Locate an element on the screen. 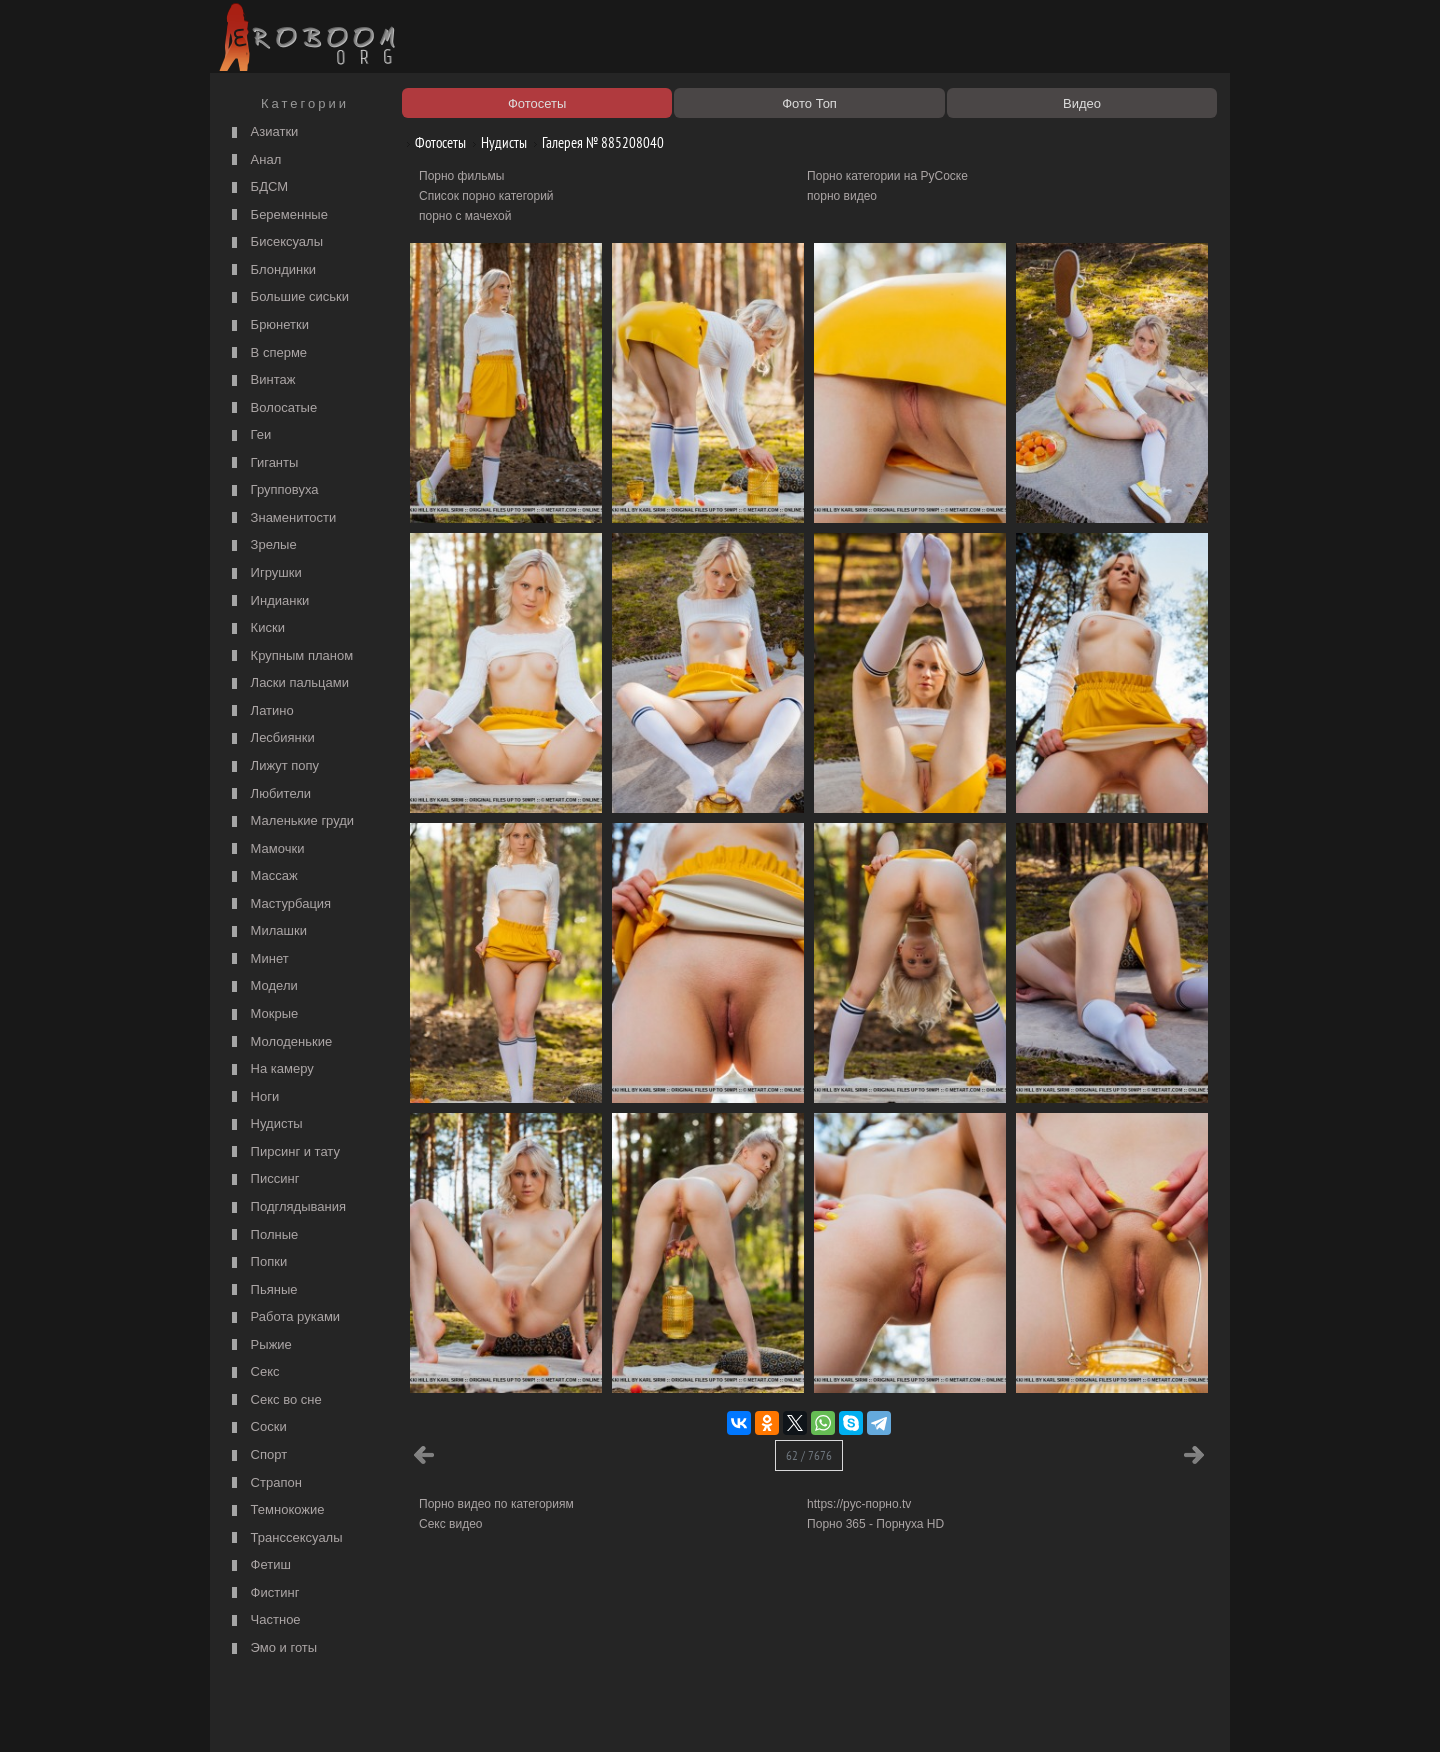 The height and width of the screenshot is (1752, 1440). Игрушки is located at coordinates (264, 573).